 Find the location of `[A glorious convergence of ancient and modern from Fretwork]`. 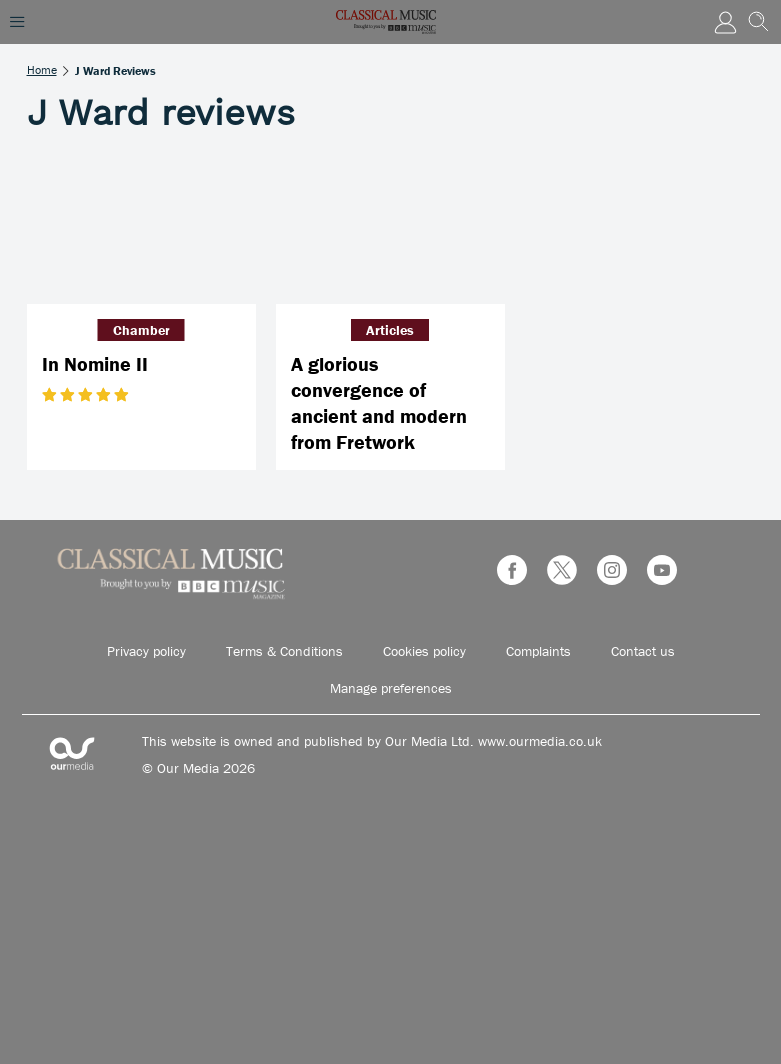

[A glorious convergence of ancient and modern from Fretwork] is located at coordinates (390, 227).